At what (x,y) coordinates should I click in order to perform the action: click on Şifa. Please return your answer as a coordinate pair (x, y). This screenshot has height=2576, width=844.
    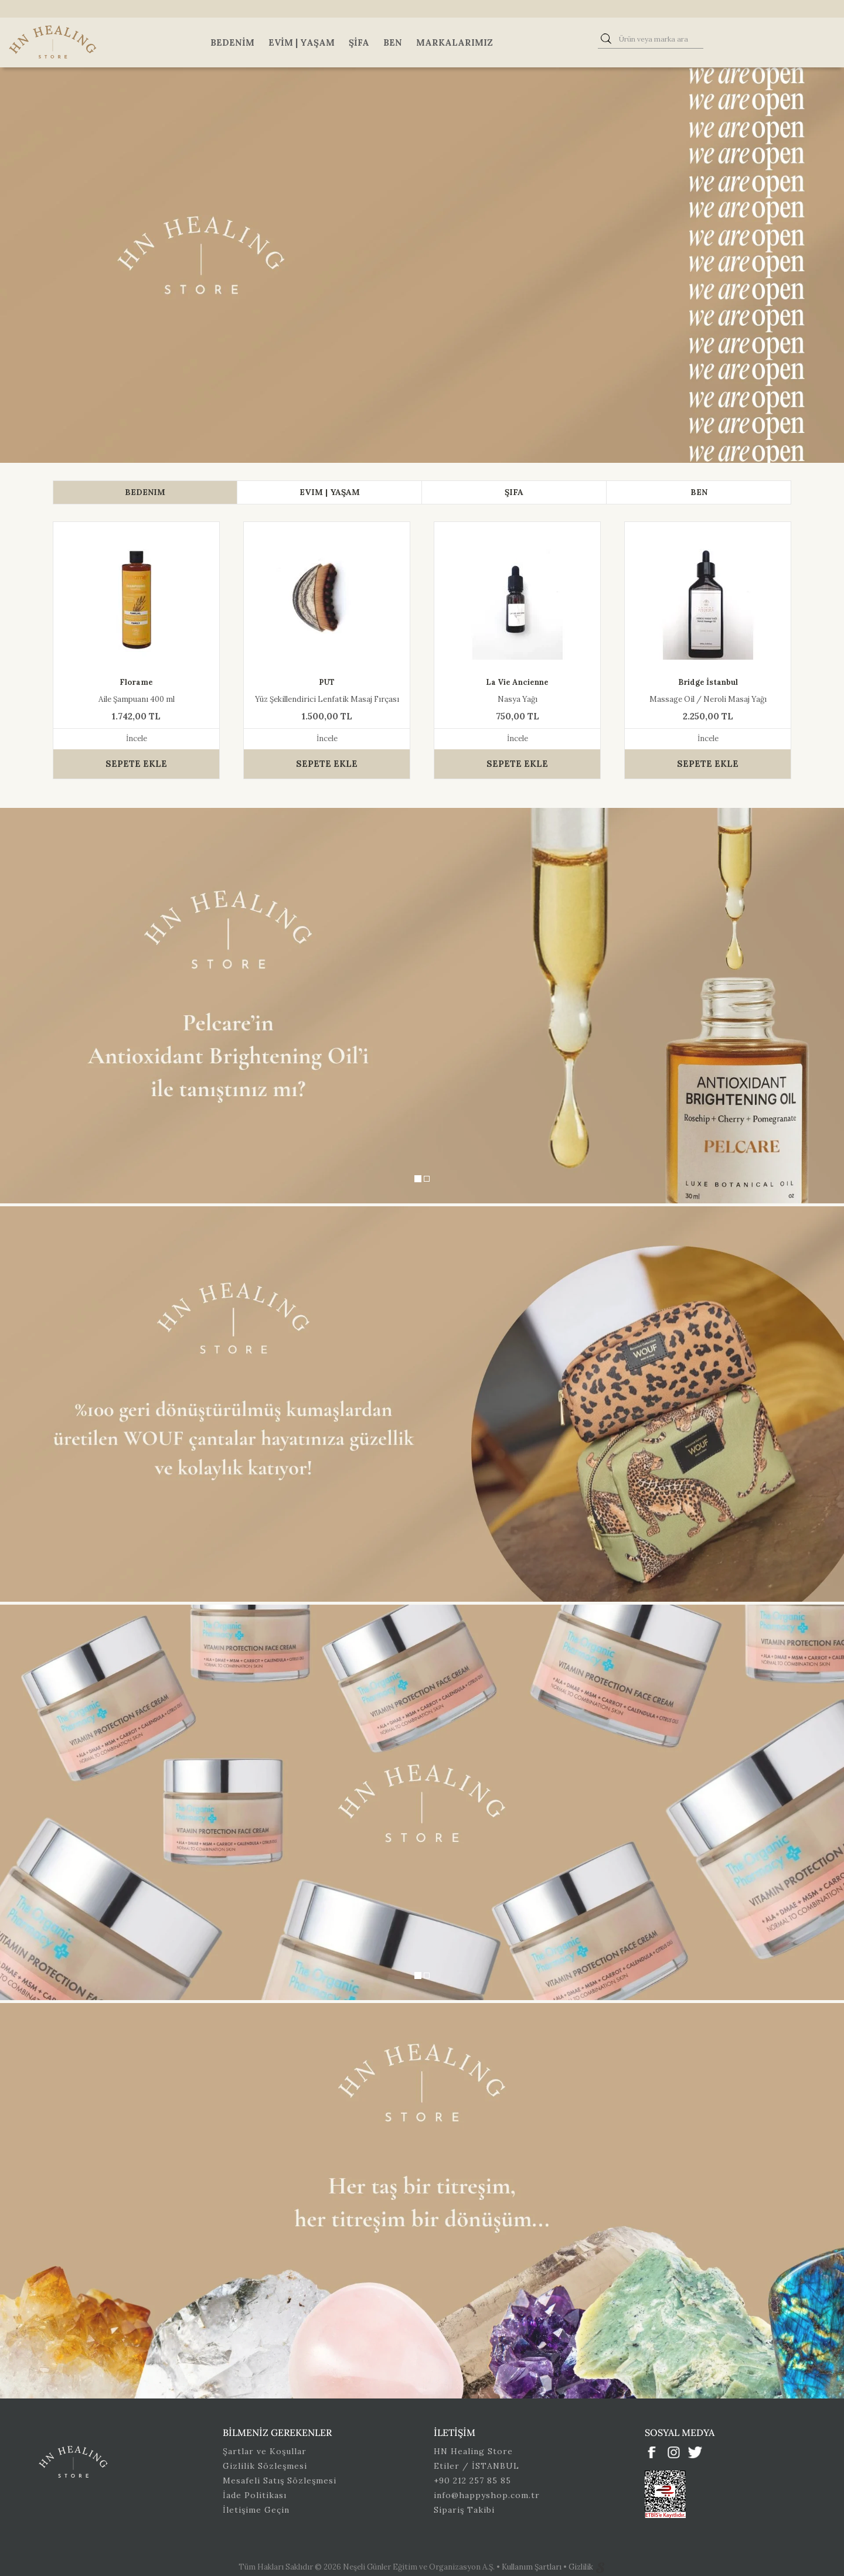
    Looking at the image, I should click on (359, 42).